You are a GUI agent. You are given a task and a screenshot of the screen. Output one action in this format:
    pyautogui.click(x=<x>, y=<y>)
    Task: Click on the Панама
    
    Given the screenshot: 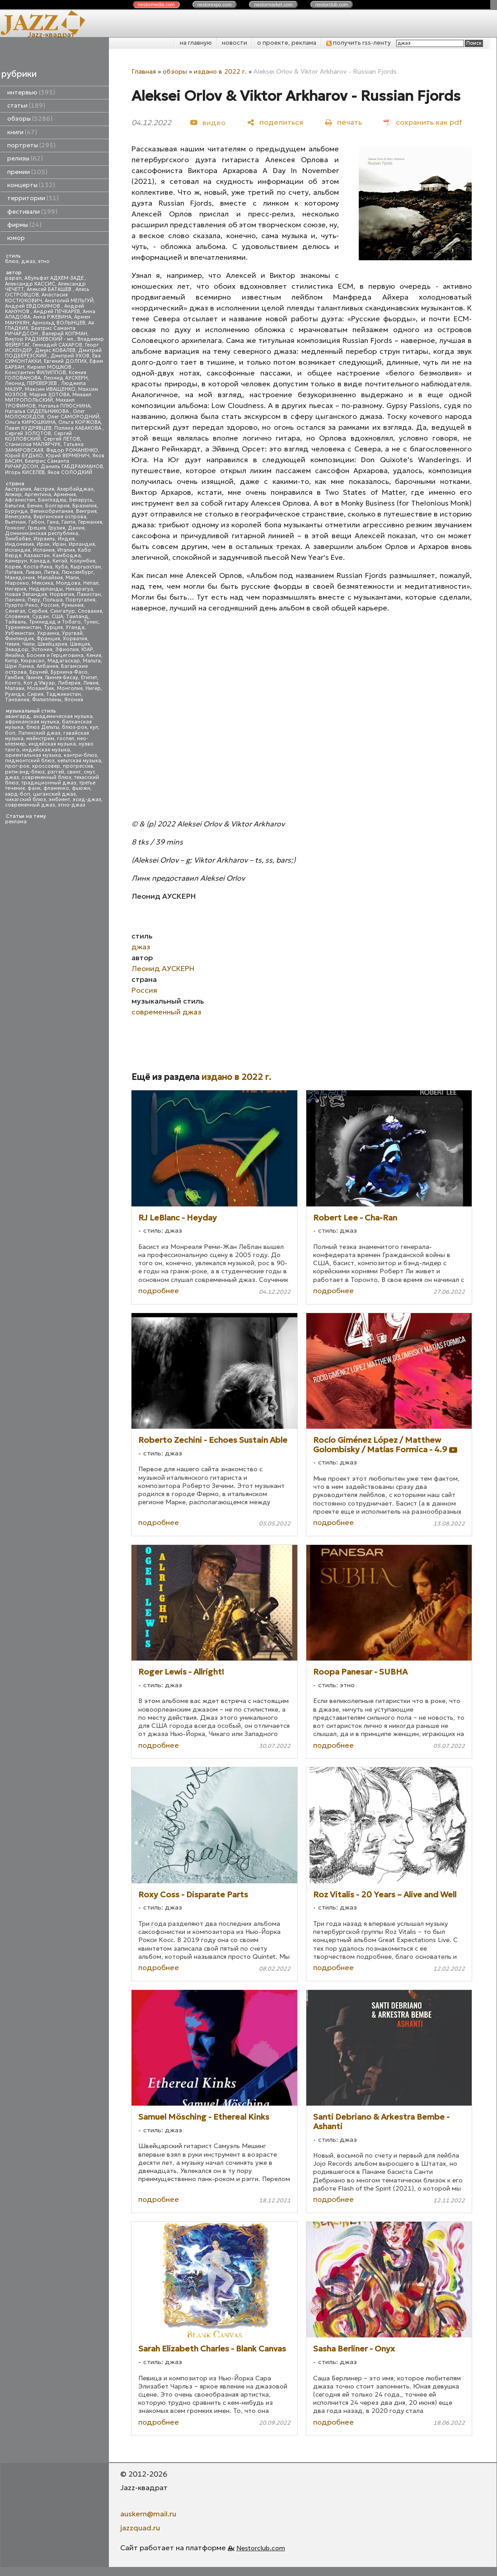 What is the action you would take?
    pyautogui.click(x=15, y=600)
    